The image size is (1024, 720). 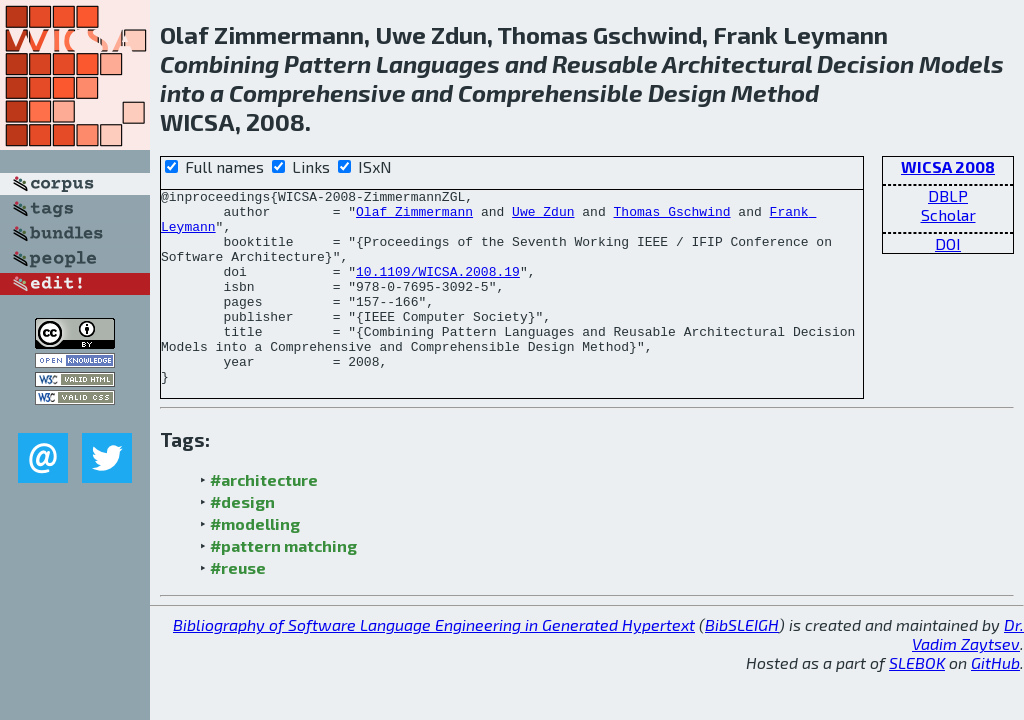 What do you see at coordinates (948, 214) in the screenshot?
I see `Scholar` at bounding box center [948, 214].